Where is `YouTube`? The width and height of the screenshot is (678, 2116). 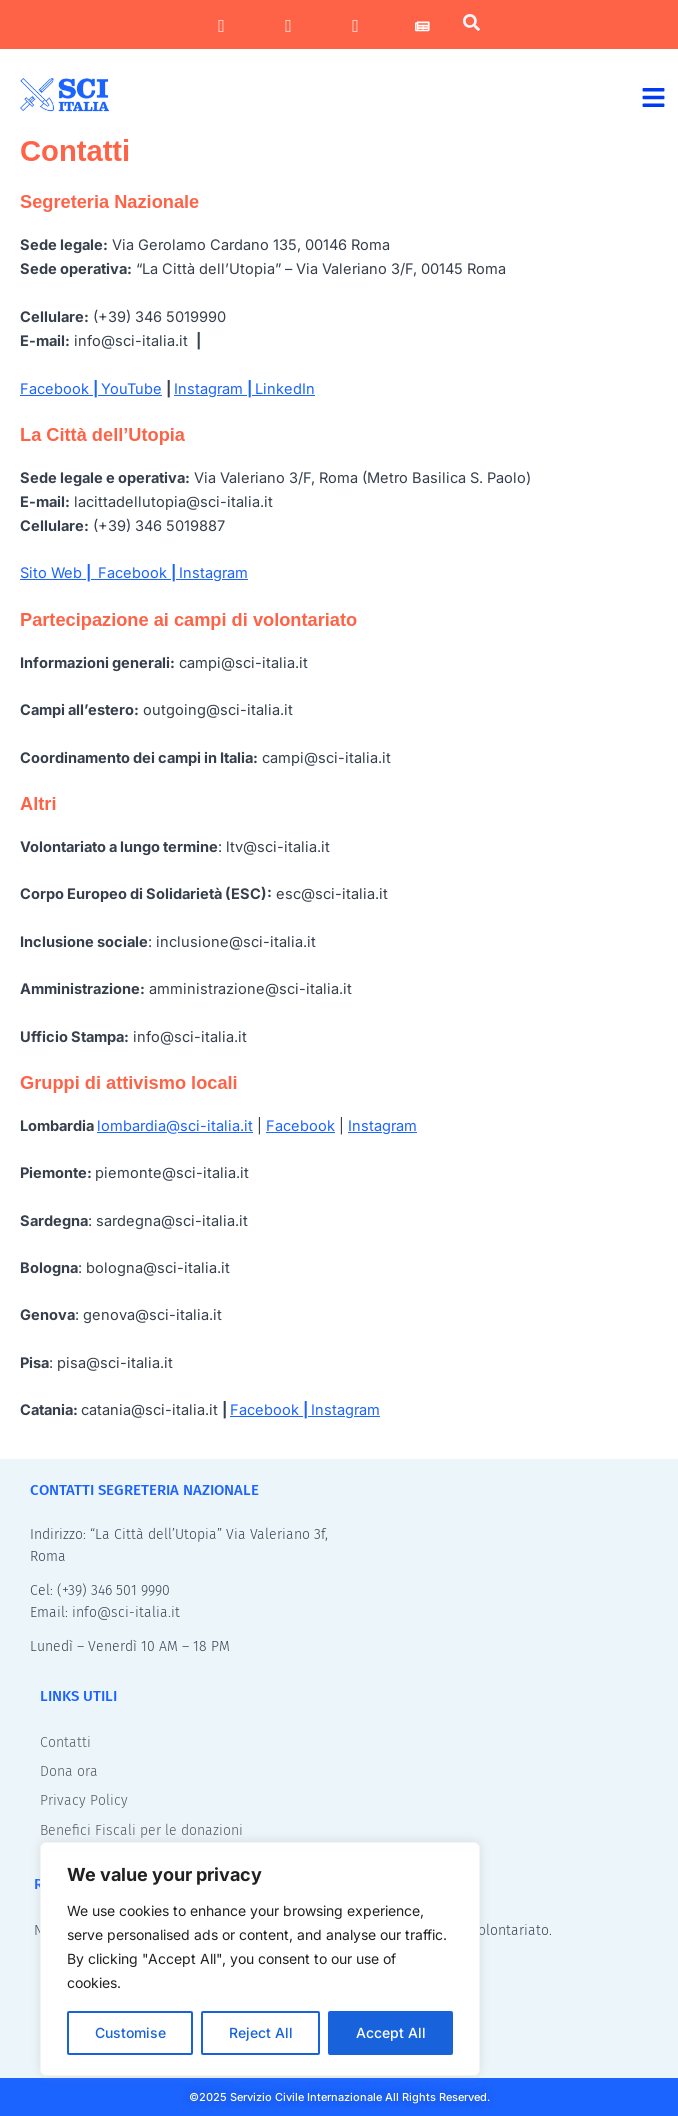
YouTube is located at coordinates (131, 389).